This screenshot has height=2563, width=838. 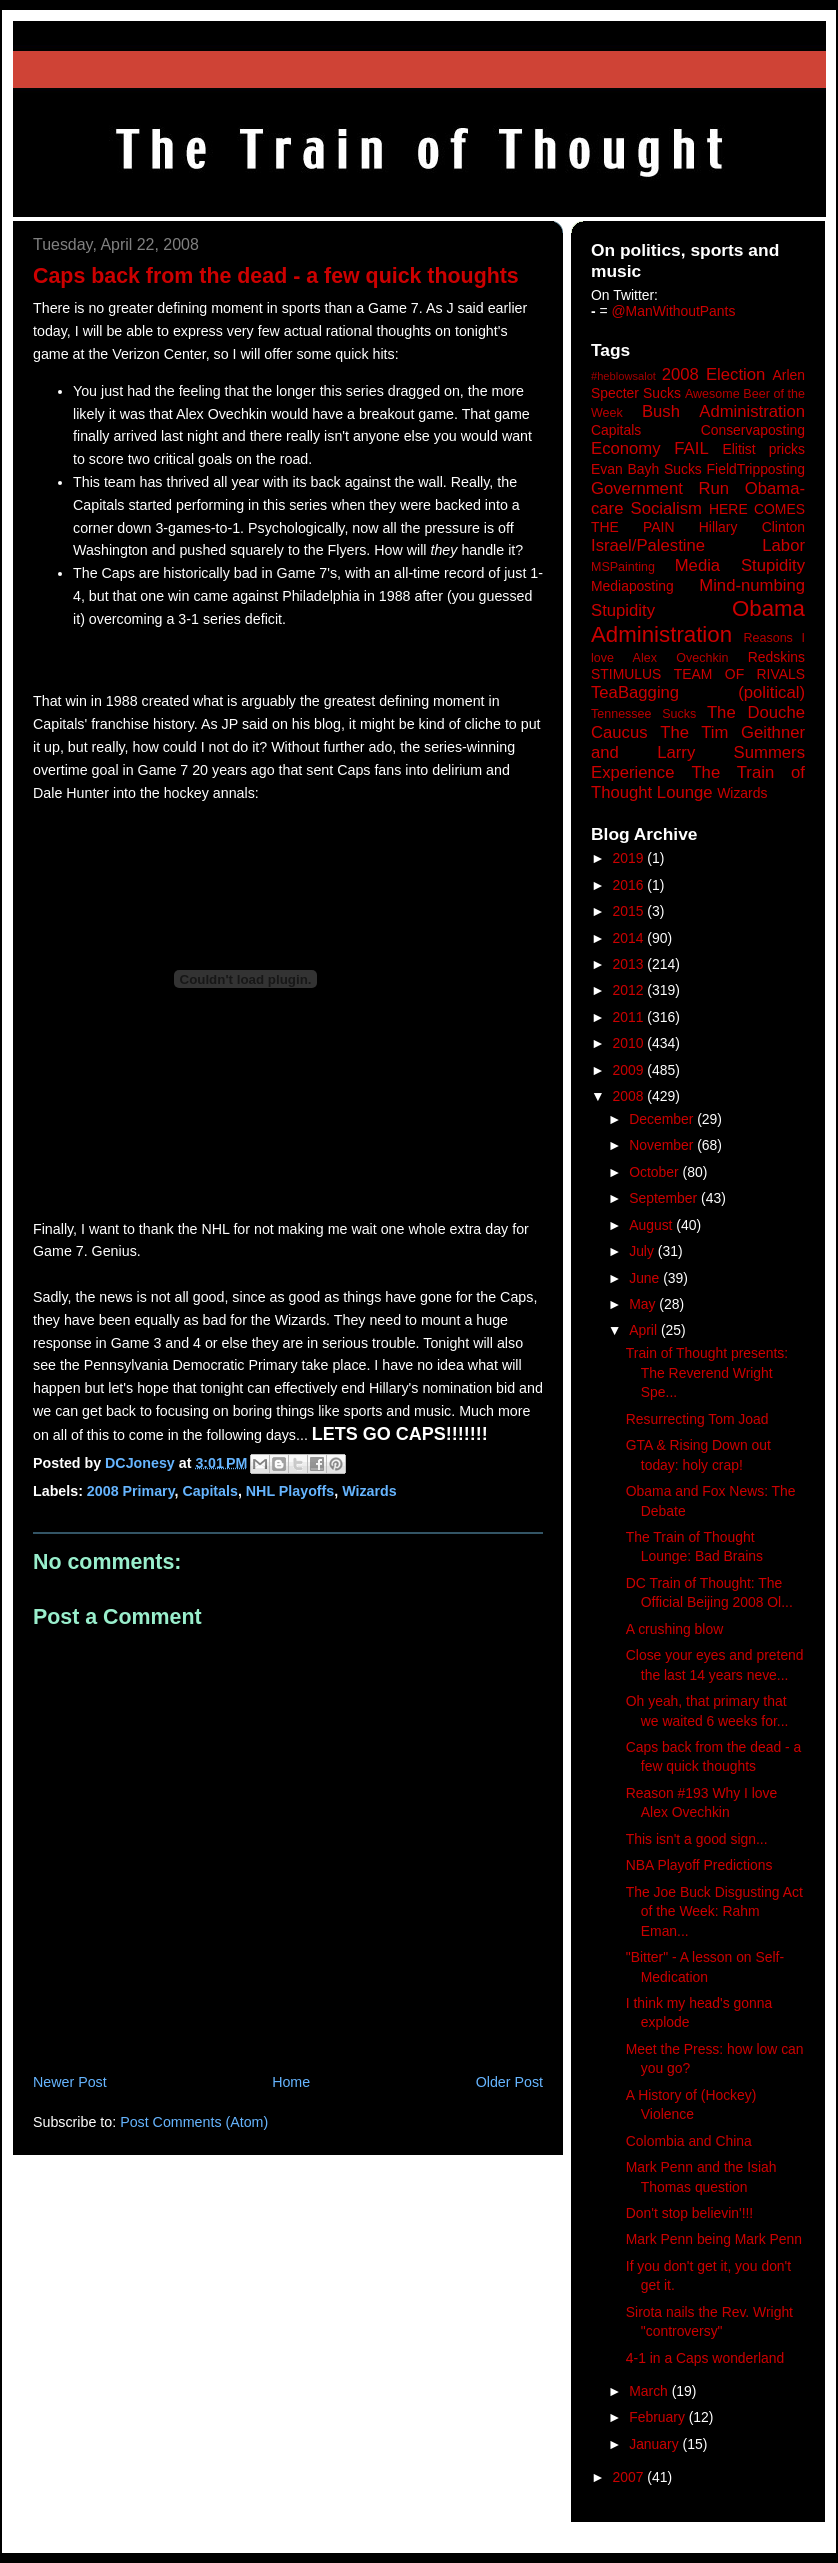 I want to click on February, so click(x=659, y=2417).